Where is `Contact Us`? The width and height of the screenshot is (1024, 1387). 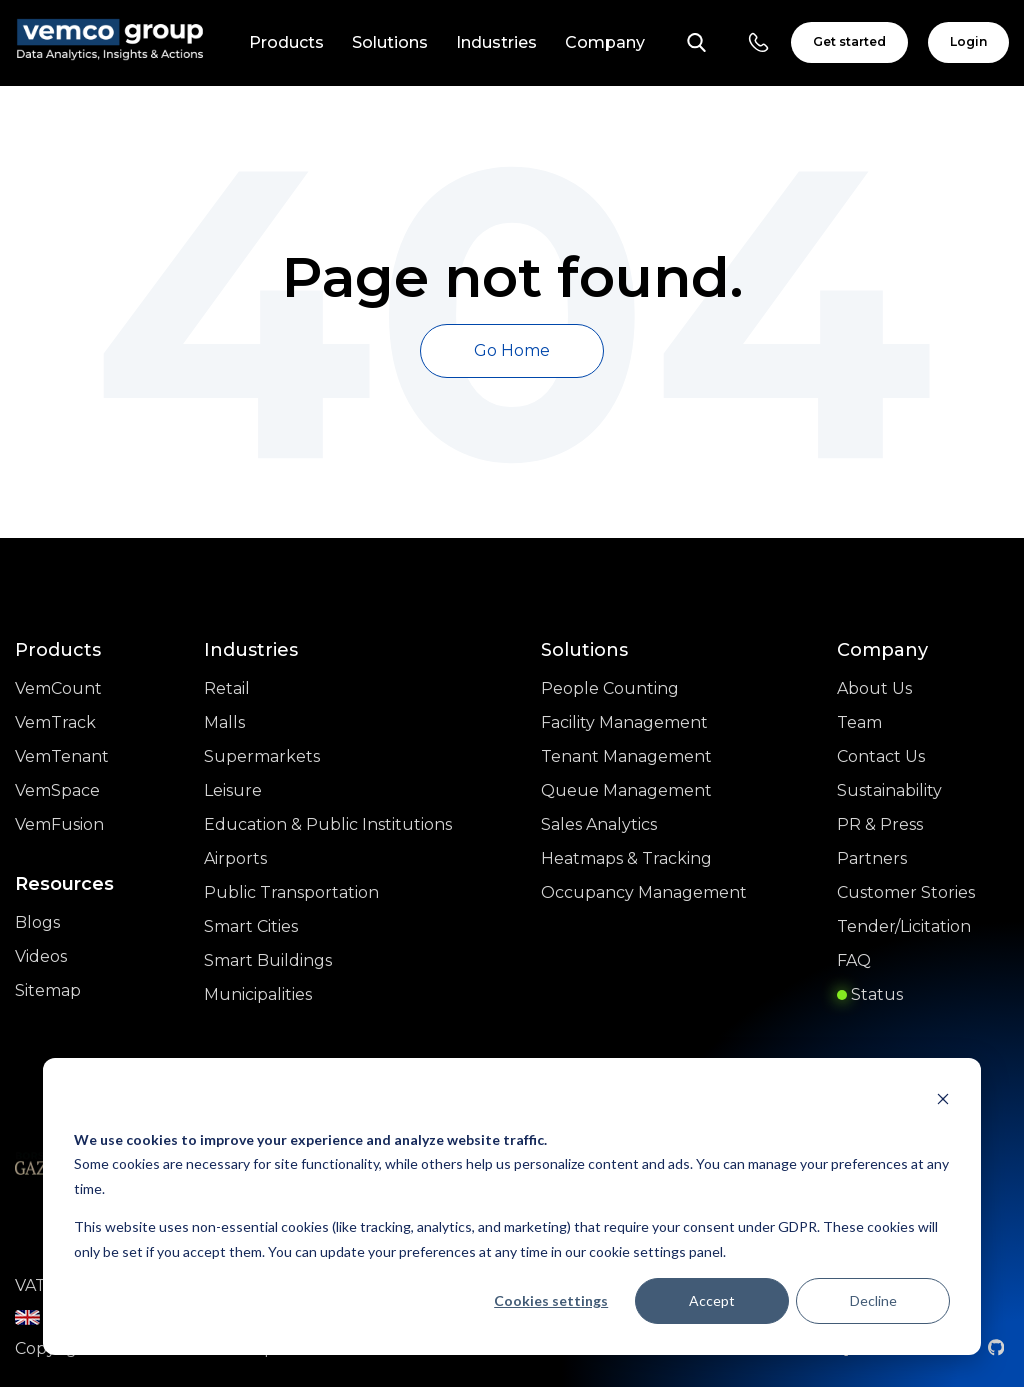 Contact Us is located at coordinates (881, 756).